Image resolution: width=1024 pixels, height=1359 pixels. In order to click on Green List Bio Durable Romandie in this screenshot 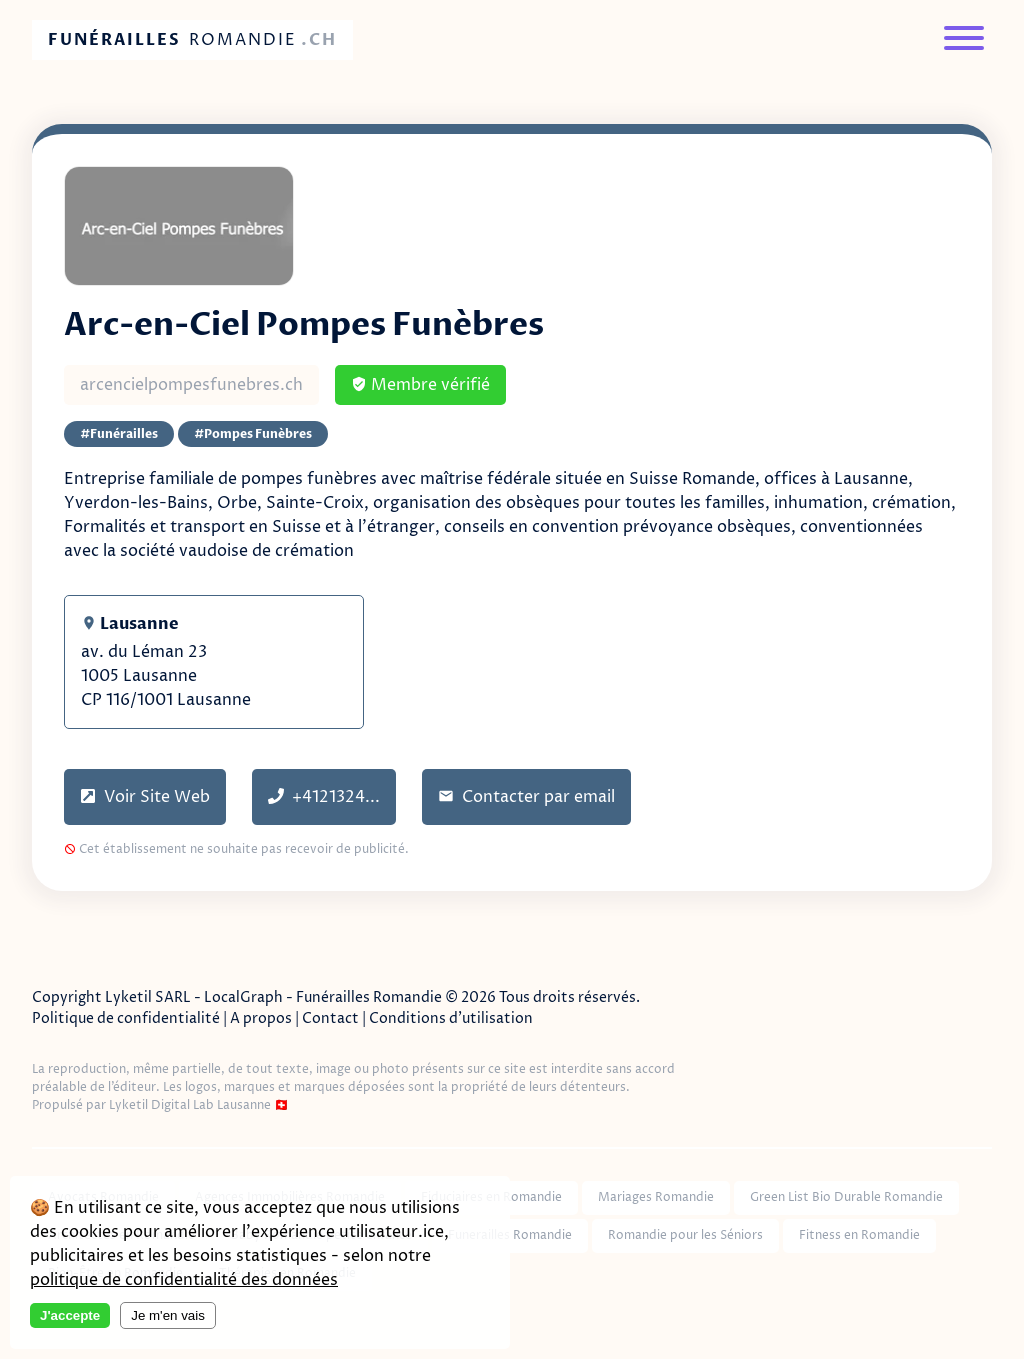, I will do `click(846, 1197)`.